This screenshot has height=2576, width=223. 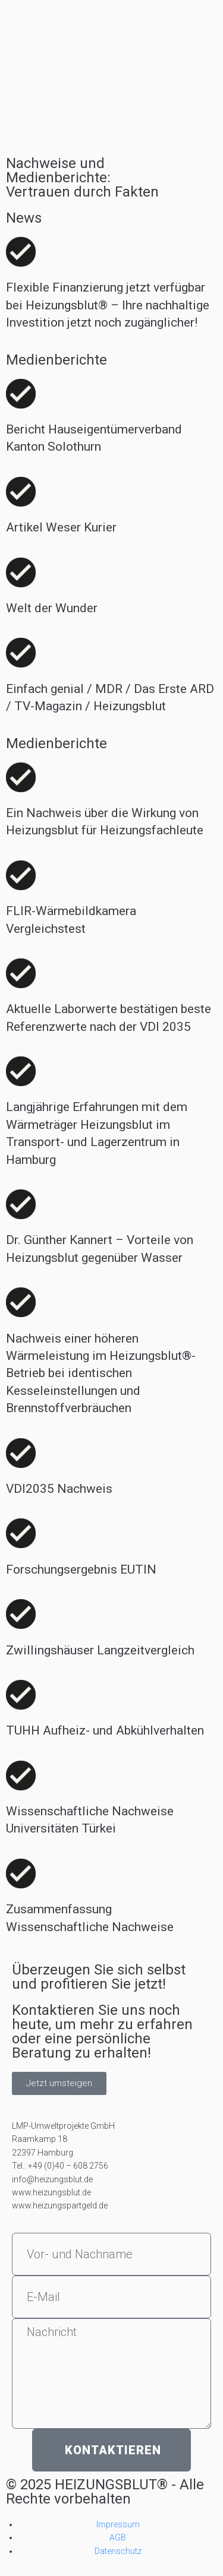 What do you see at coordinates (81, 1569) in the screenshot?
I see `Forschungsergebnis EUTIN` at bounding box center [81, 1569].